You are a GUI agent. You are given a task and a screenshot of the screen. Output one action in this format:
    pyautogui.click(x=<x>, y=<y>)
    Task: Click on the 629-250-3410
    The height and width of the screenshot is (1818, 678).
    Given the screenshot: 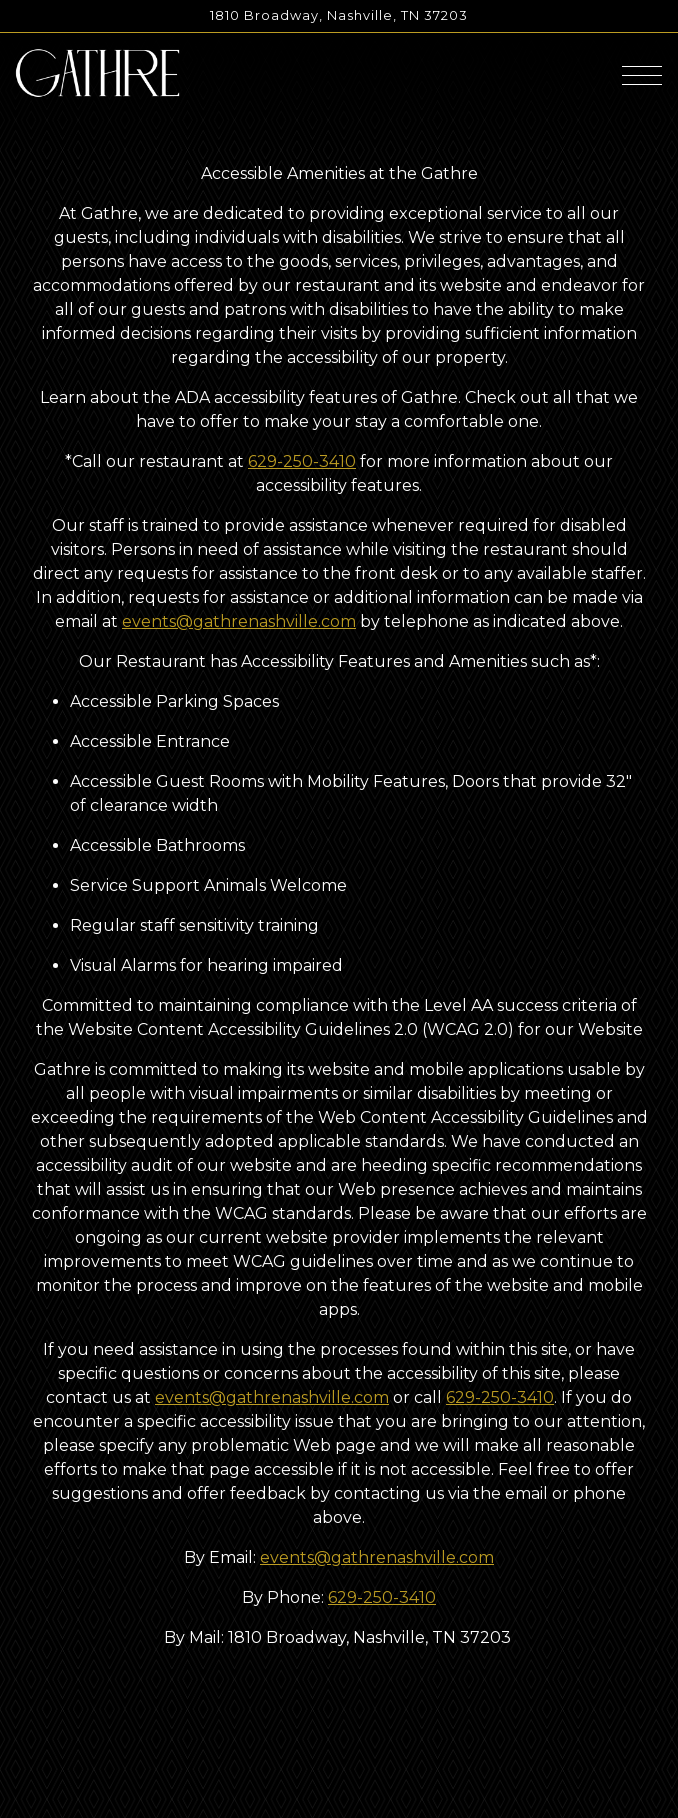 What is the action you would take?
    pyautogui.click(x=302, y=461)
    